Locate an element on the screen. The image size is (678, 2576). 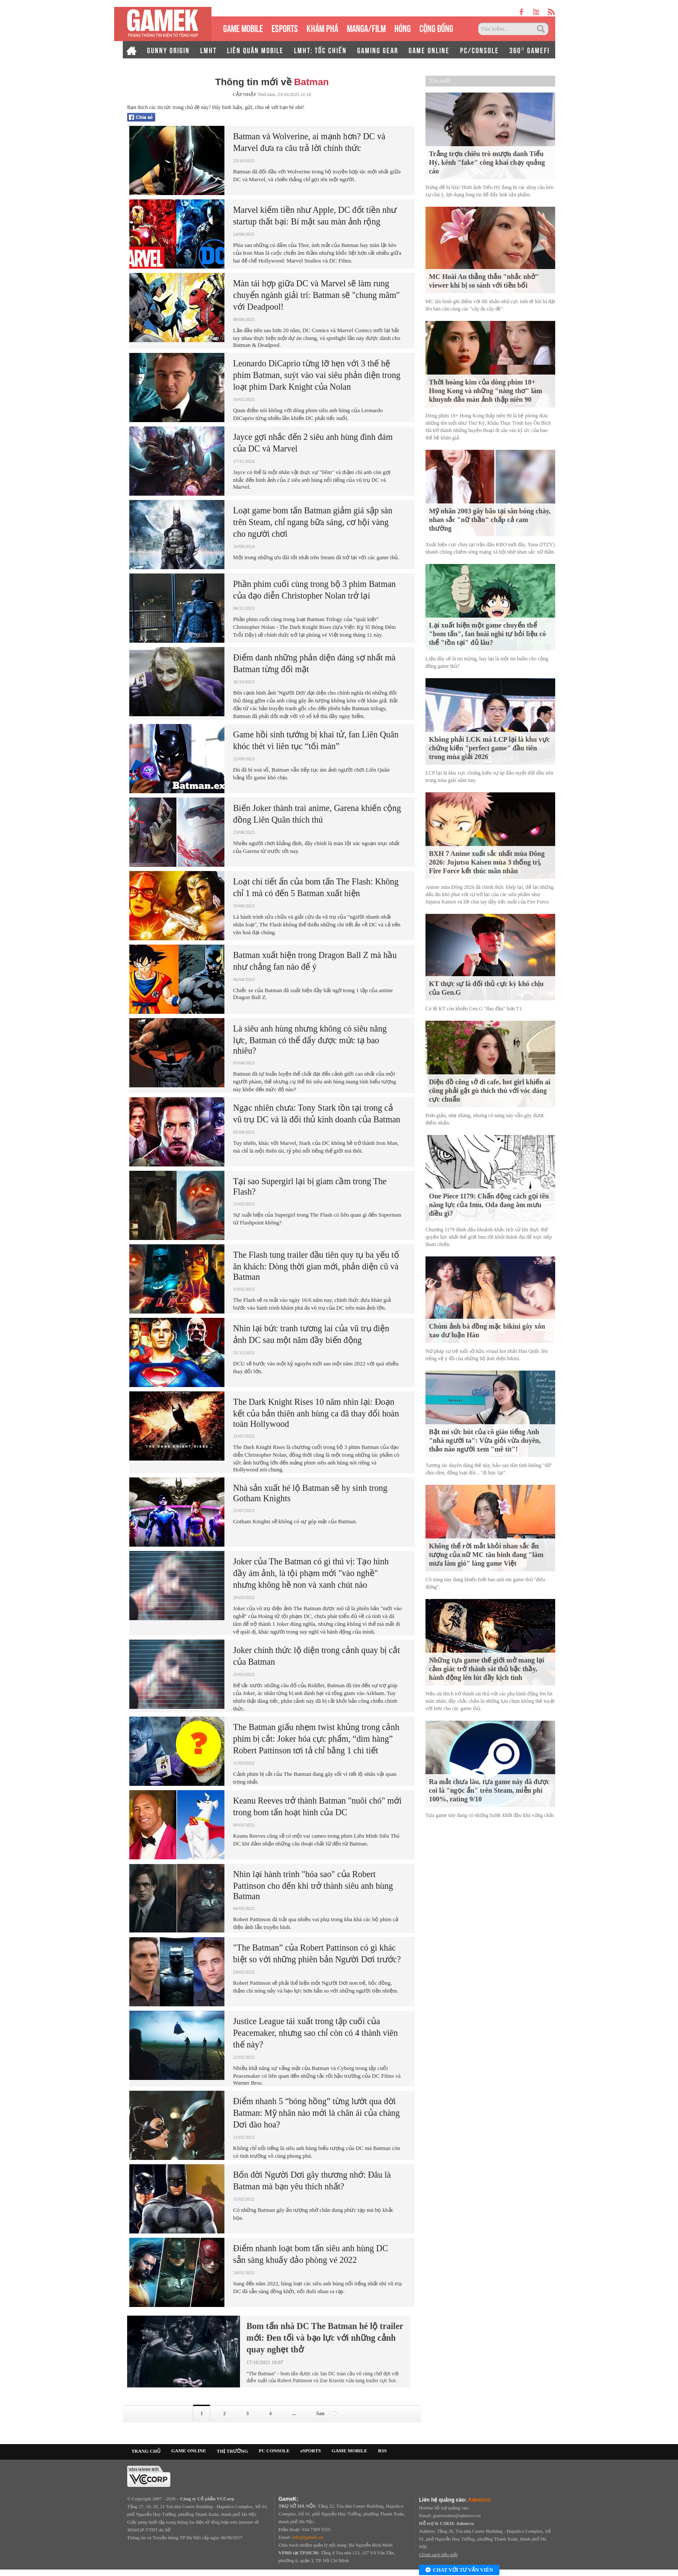
Bom tấn nhà DC The Batman hé lộ trailer mới: Đen tối và bạo lực với những cảnh quay nghẹt thở is located at coordinates (324, 2337).